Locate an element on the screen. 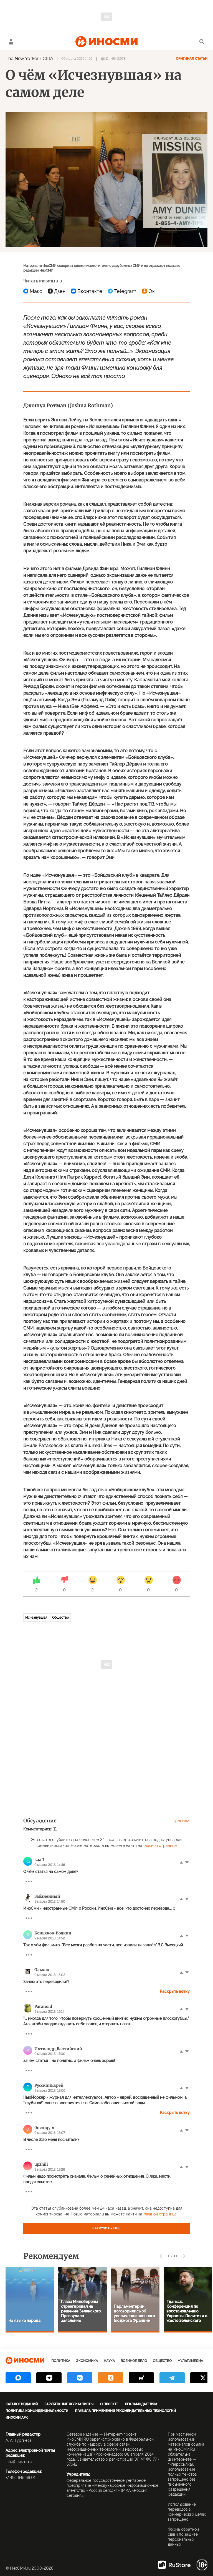  Рекламодателям is located at coordinates (141, 2404).